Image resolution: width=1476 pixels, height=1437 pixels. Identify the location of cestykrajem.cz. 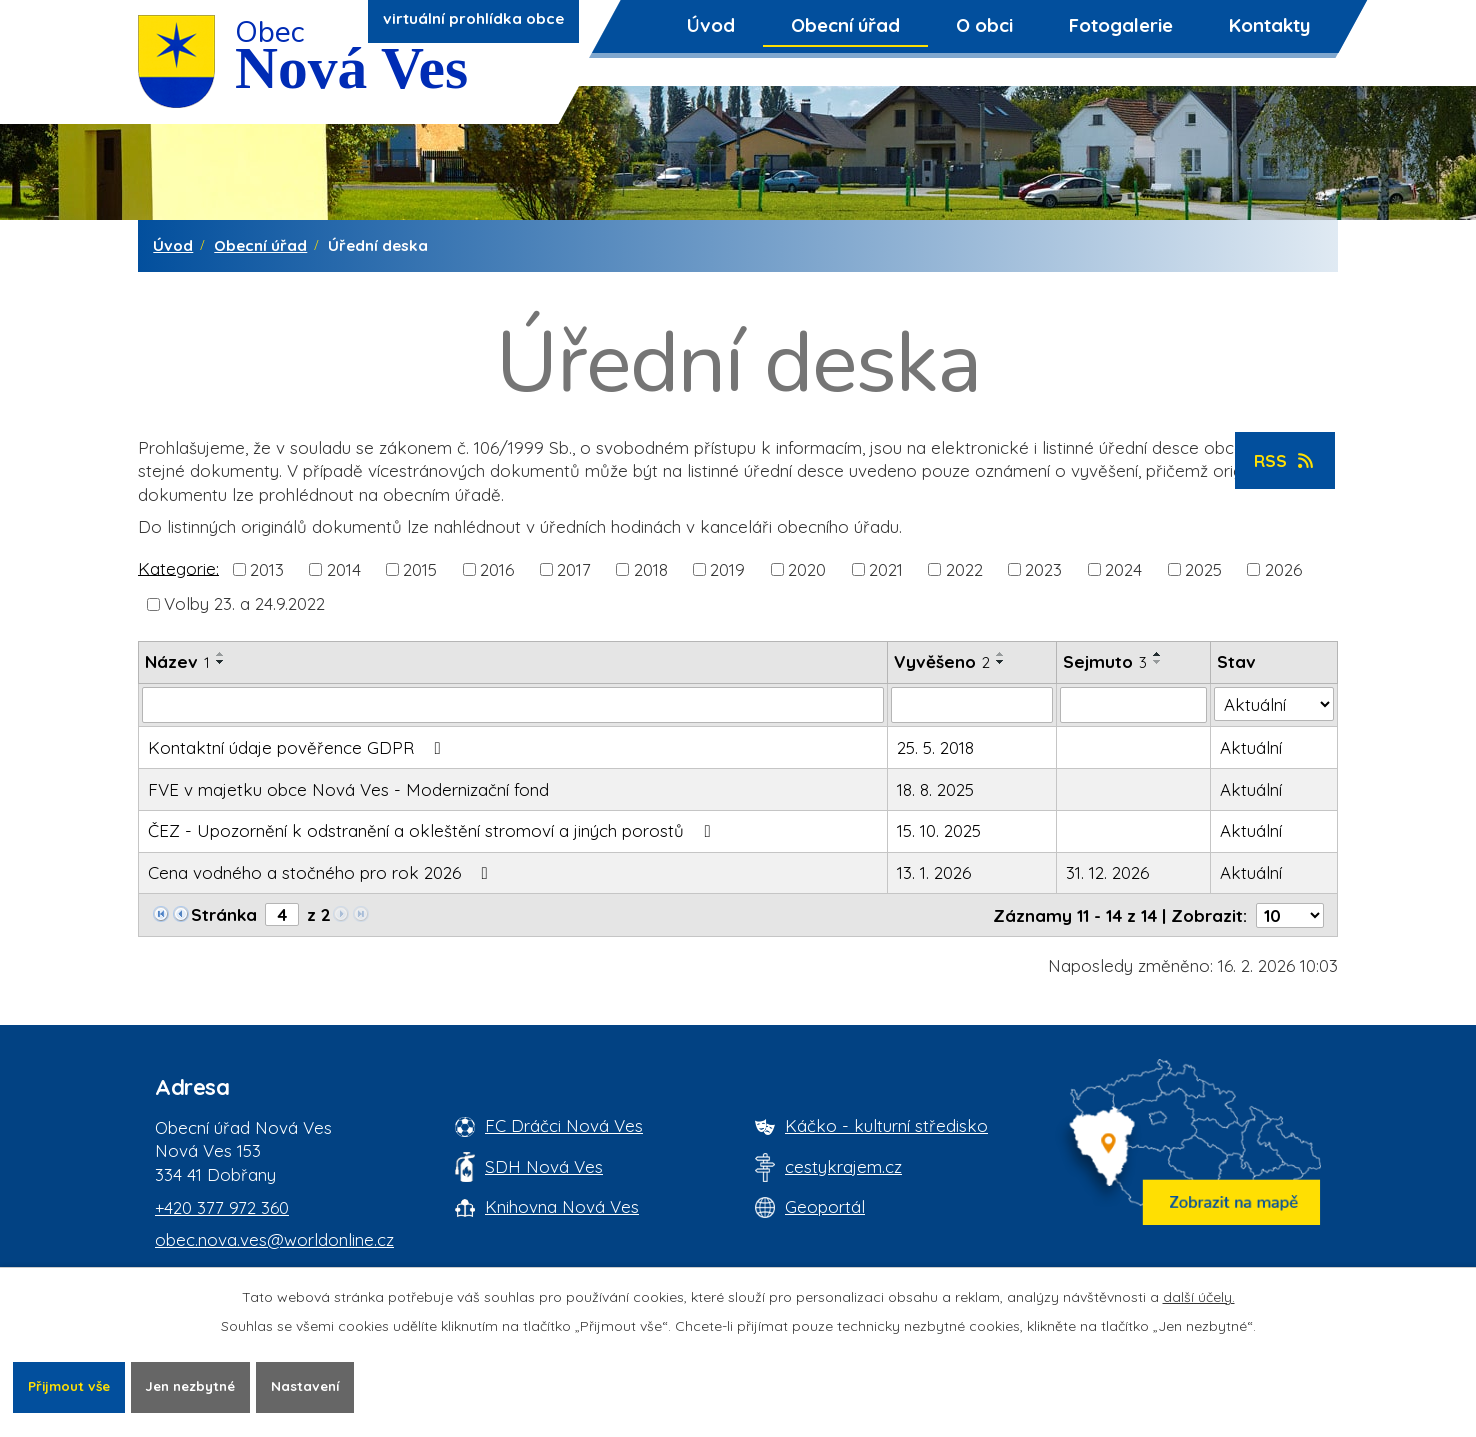
(843, 1166).